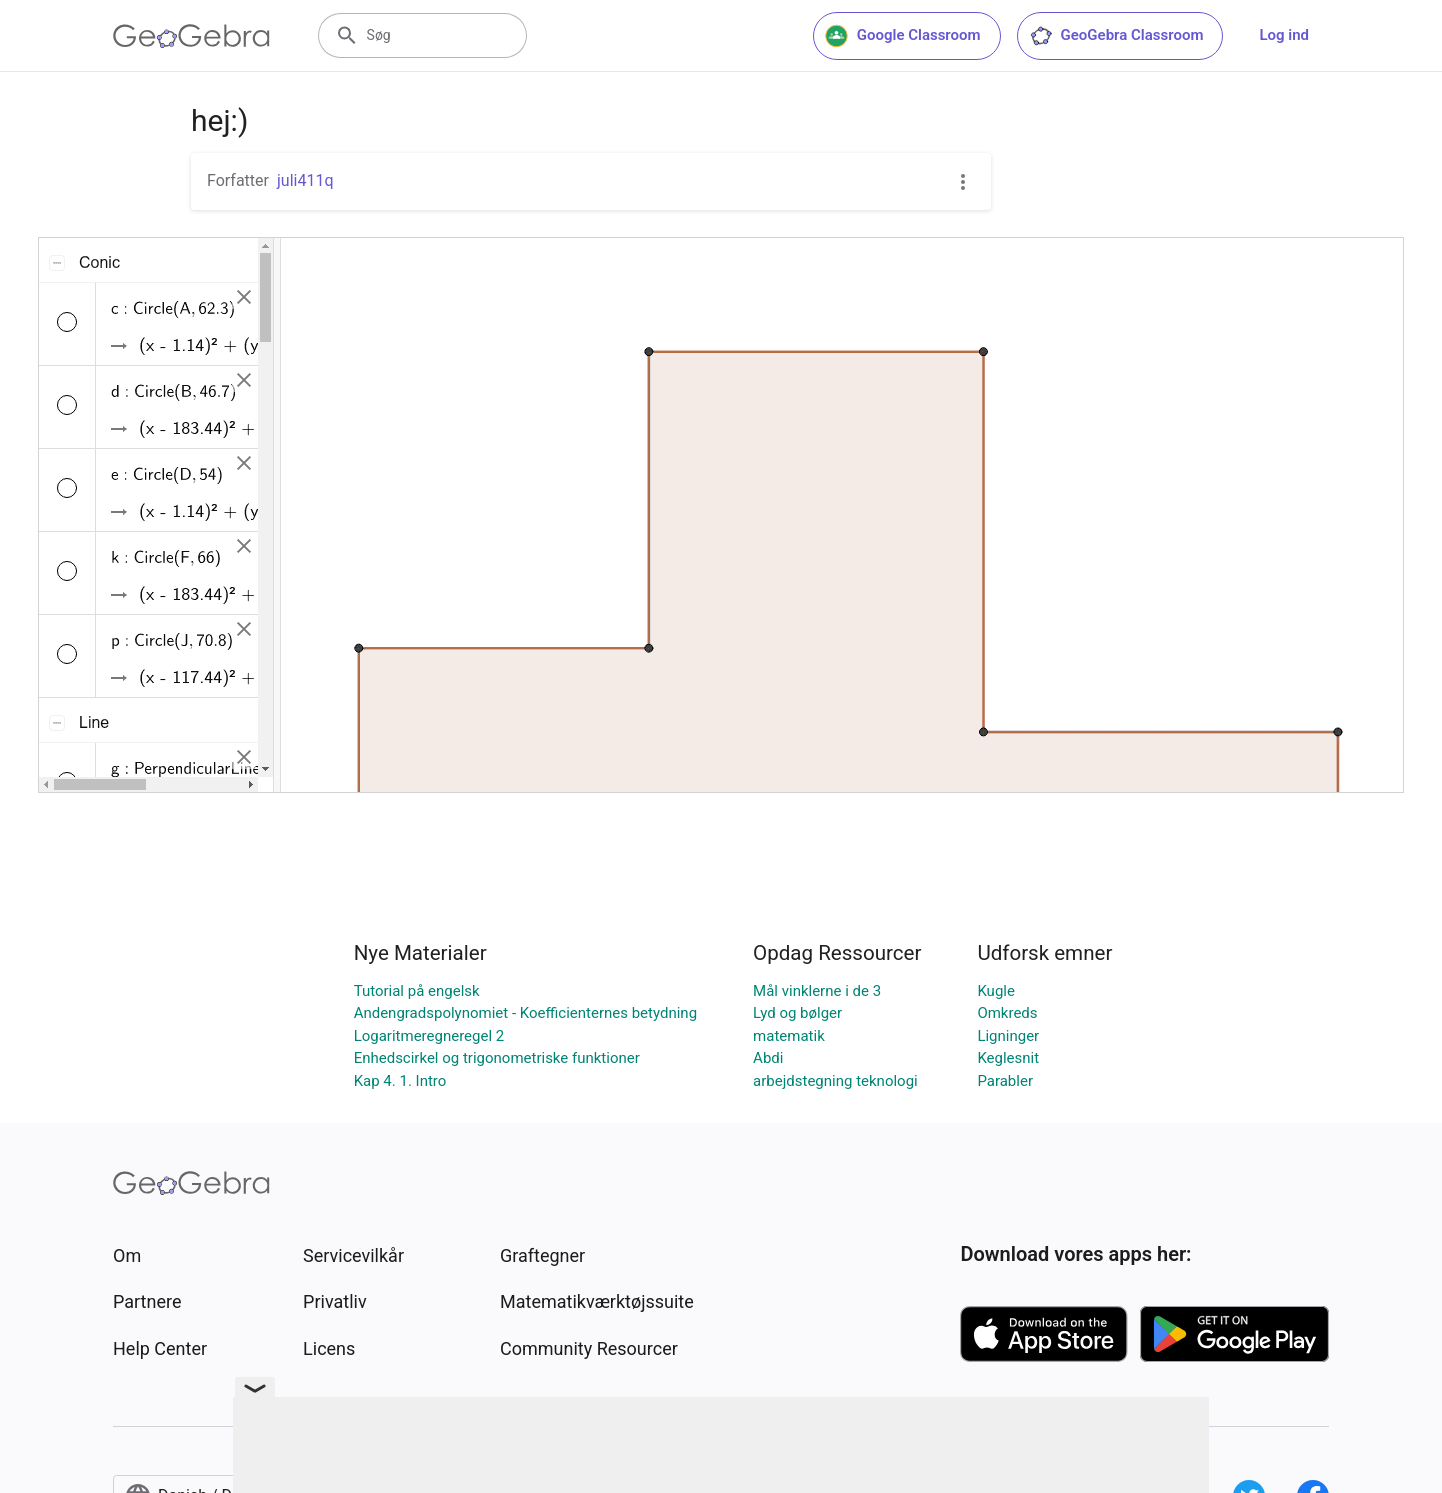 This screenshot has height=1493, width=1442. I want to click on [GeoGebra Logo], so click(191, 36).